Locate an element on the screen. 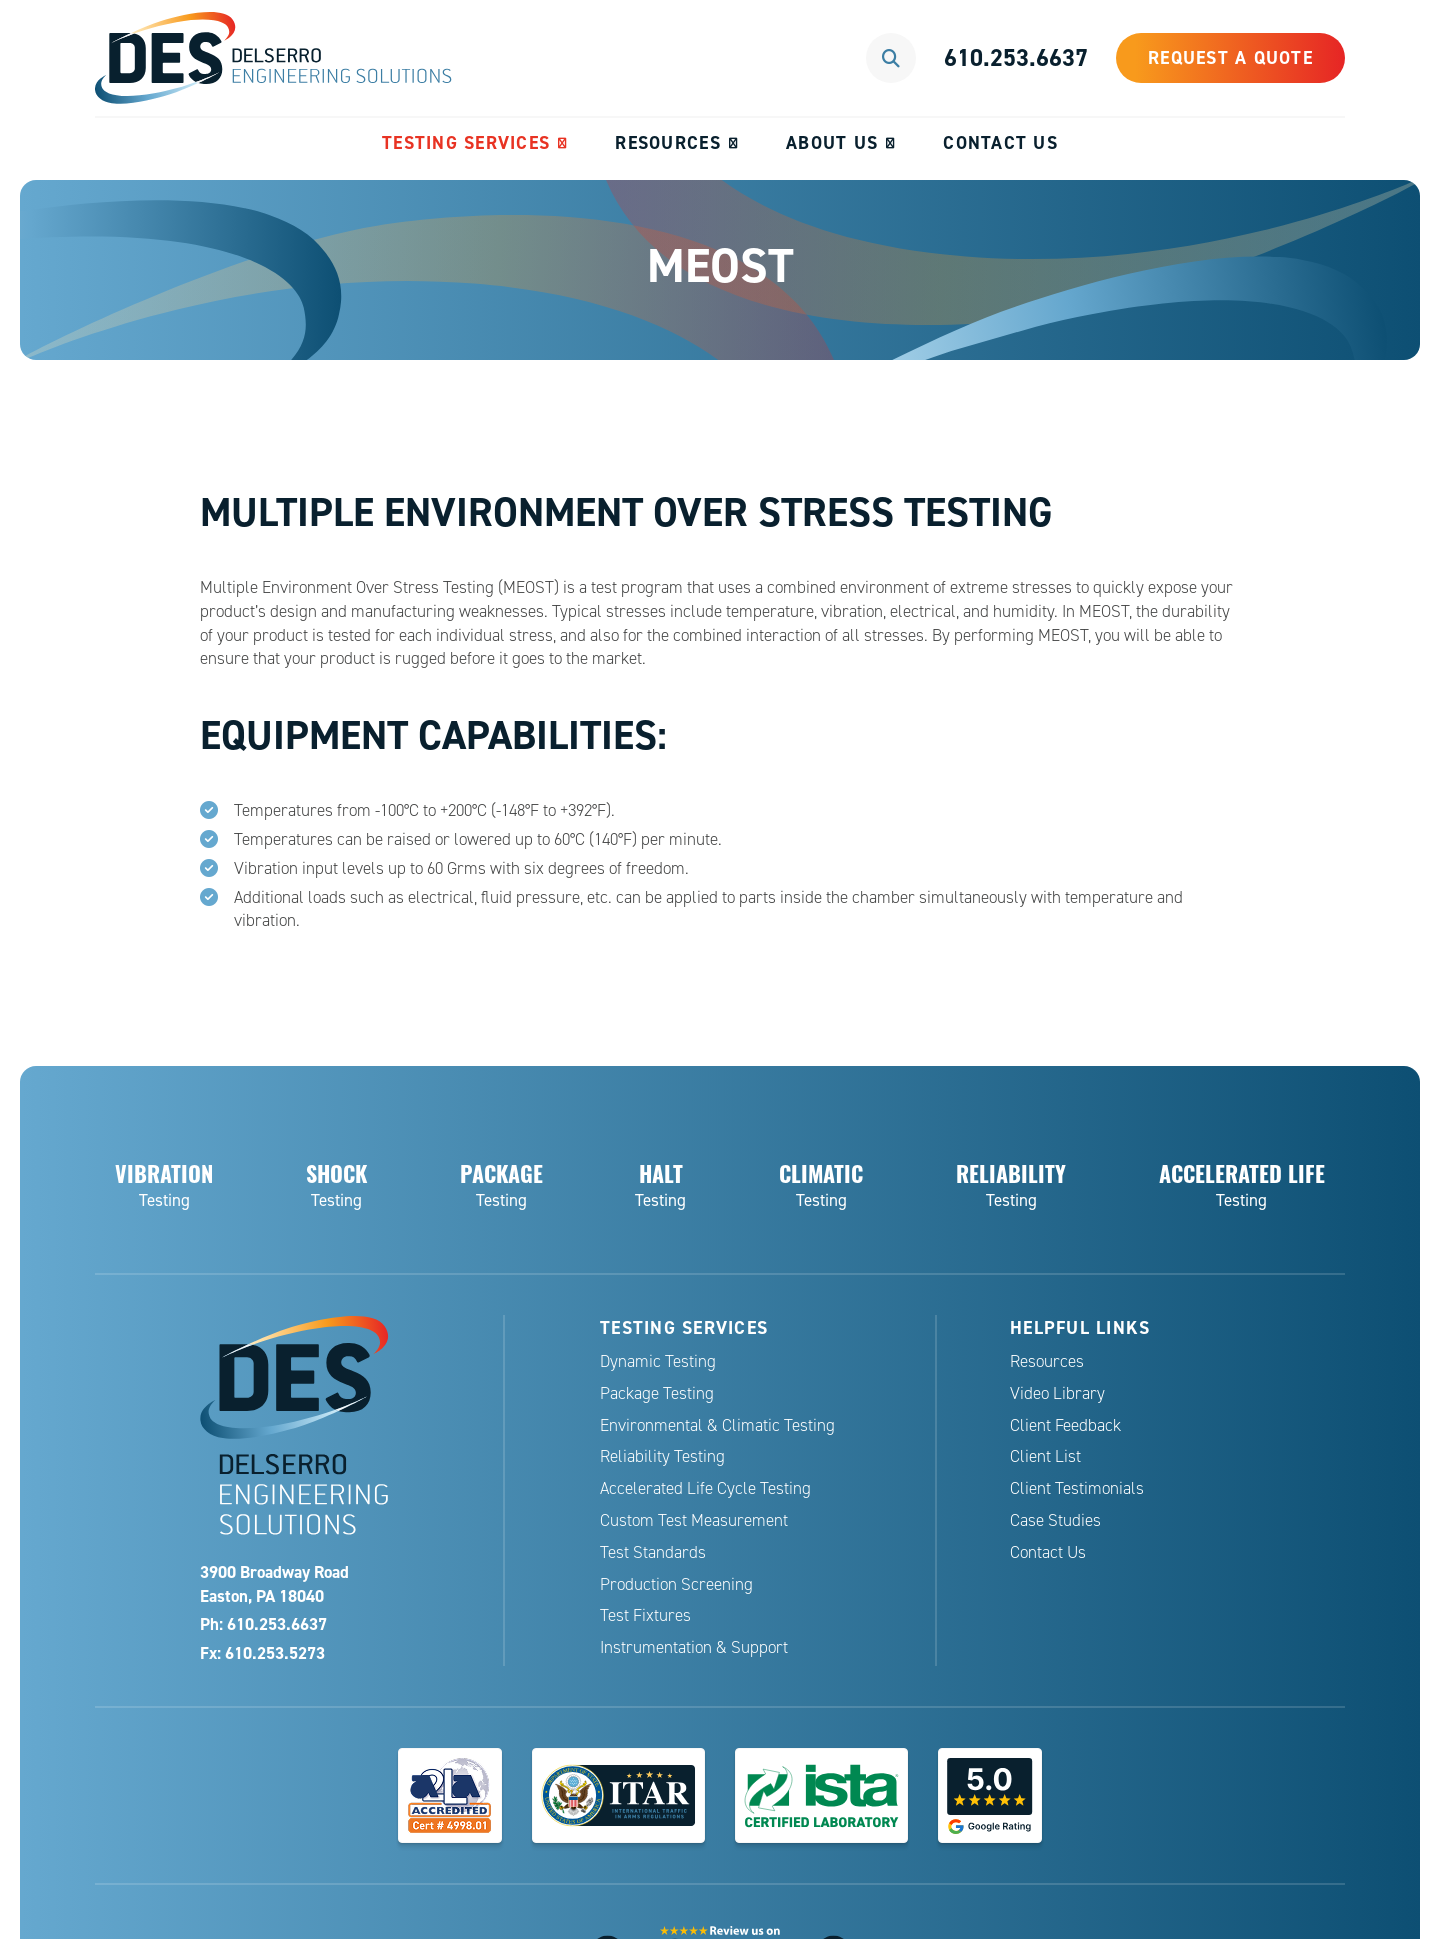  Test Fixtures is located at coordinates (645, 1615).